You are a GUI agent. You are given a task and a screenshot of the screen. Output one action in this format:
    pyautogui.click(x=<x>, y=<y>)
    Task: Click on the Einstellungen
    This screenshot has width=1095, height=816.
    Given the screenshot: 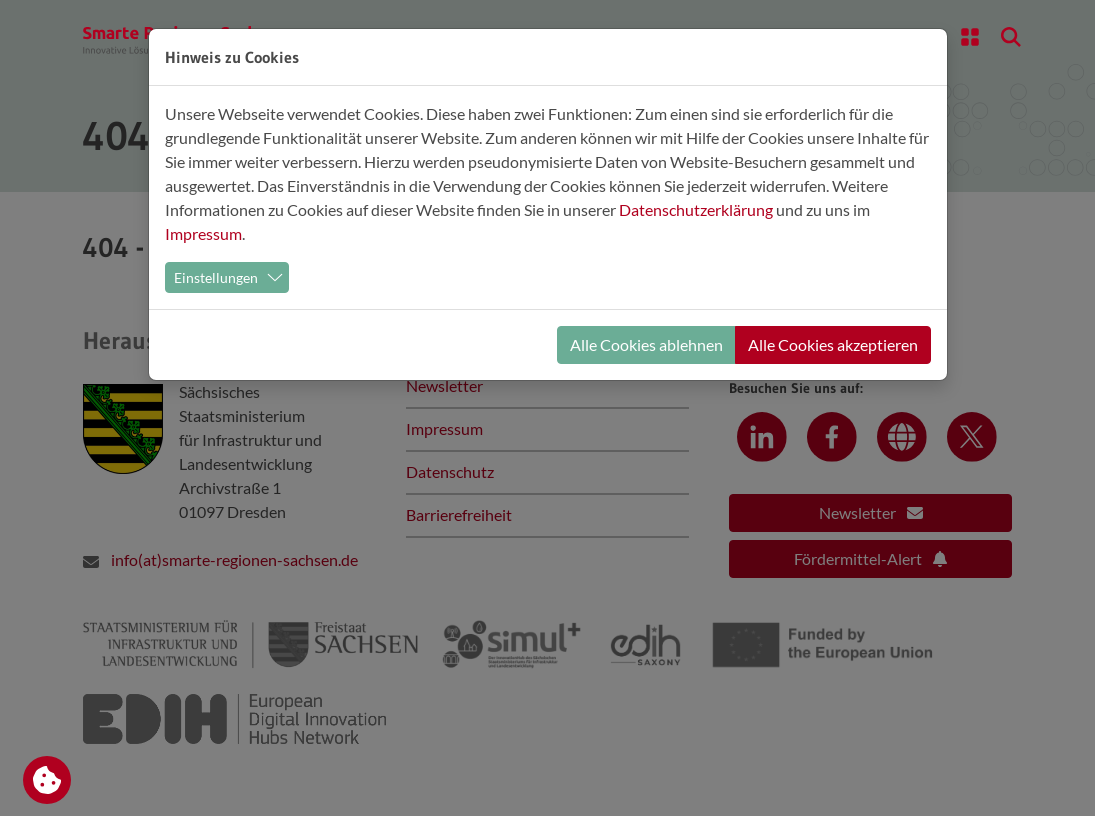 What is the action you would take?
    pyautogui.click(x=216, y=277)
    